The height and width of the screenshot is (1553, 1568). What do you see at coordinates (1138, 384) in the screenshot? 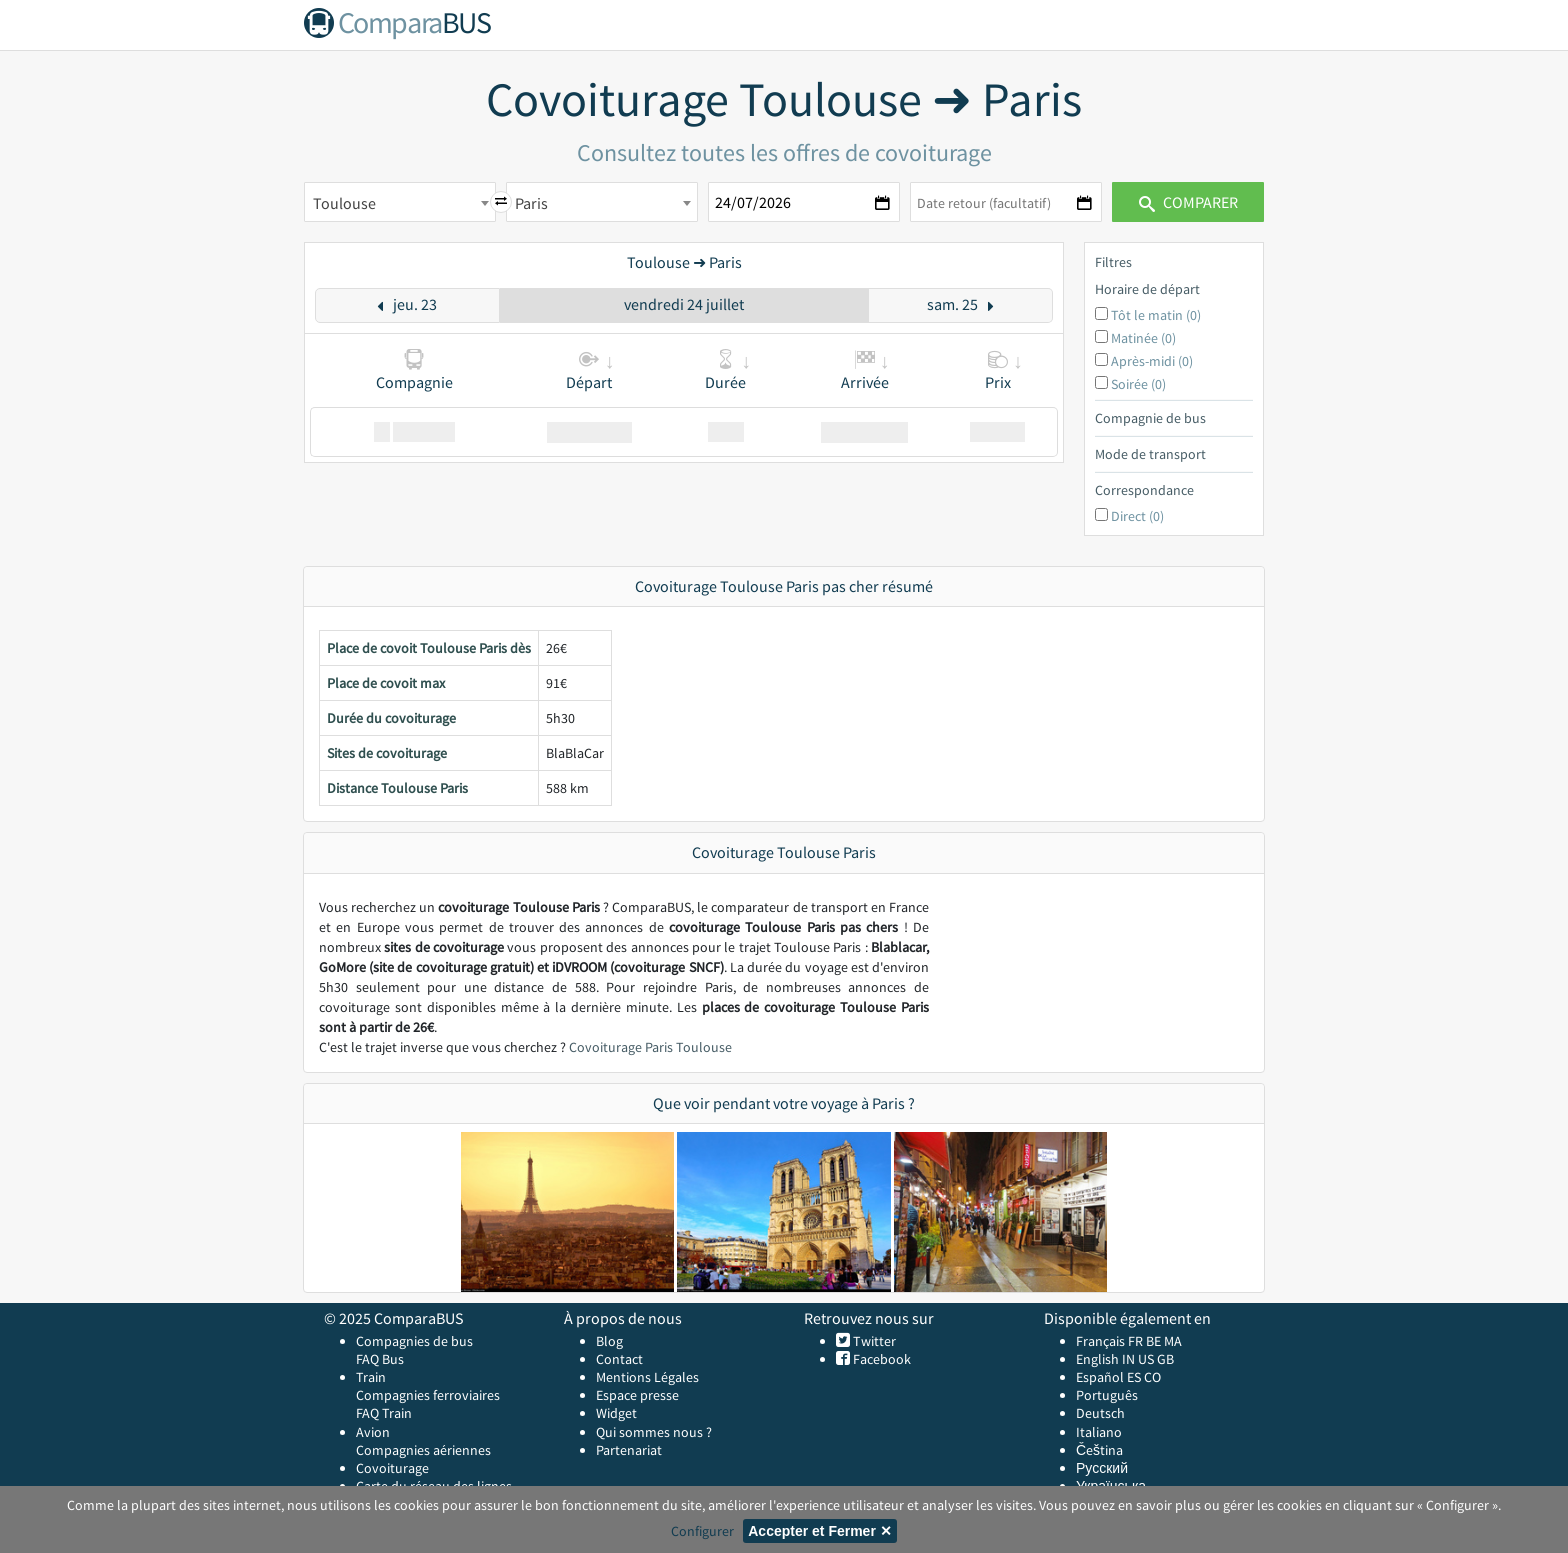
I see `Soirée (0)` at bounding box center [1138, 384].